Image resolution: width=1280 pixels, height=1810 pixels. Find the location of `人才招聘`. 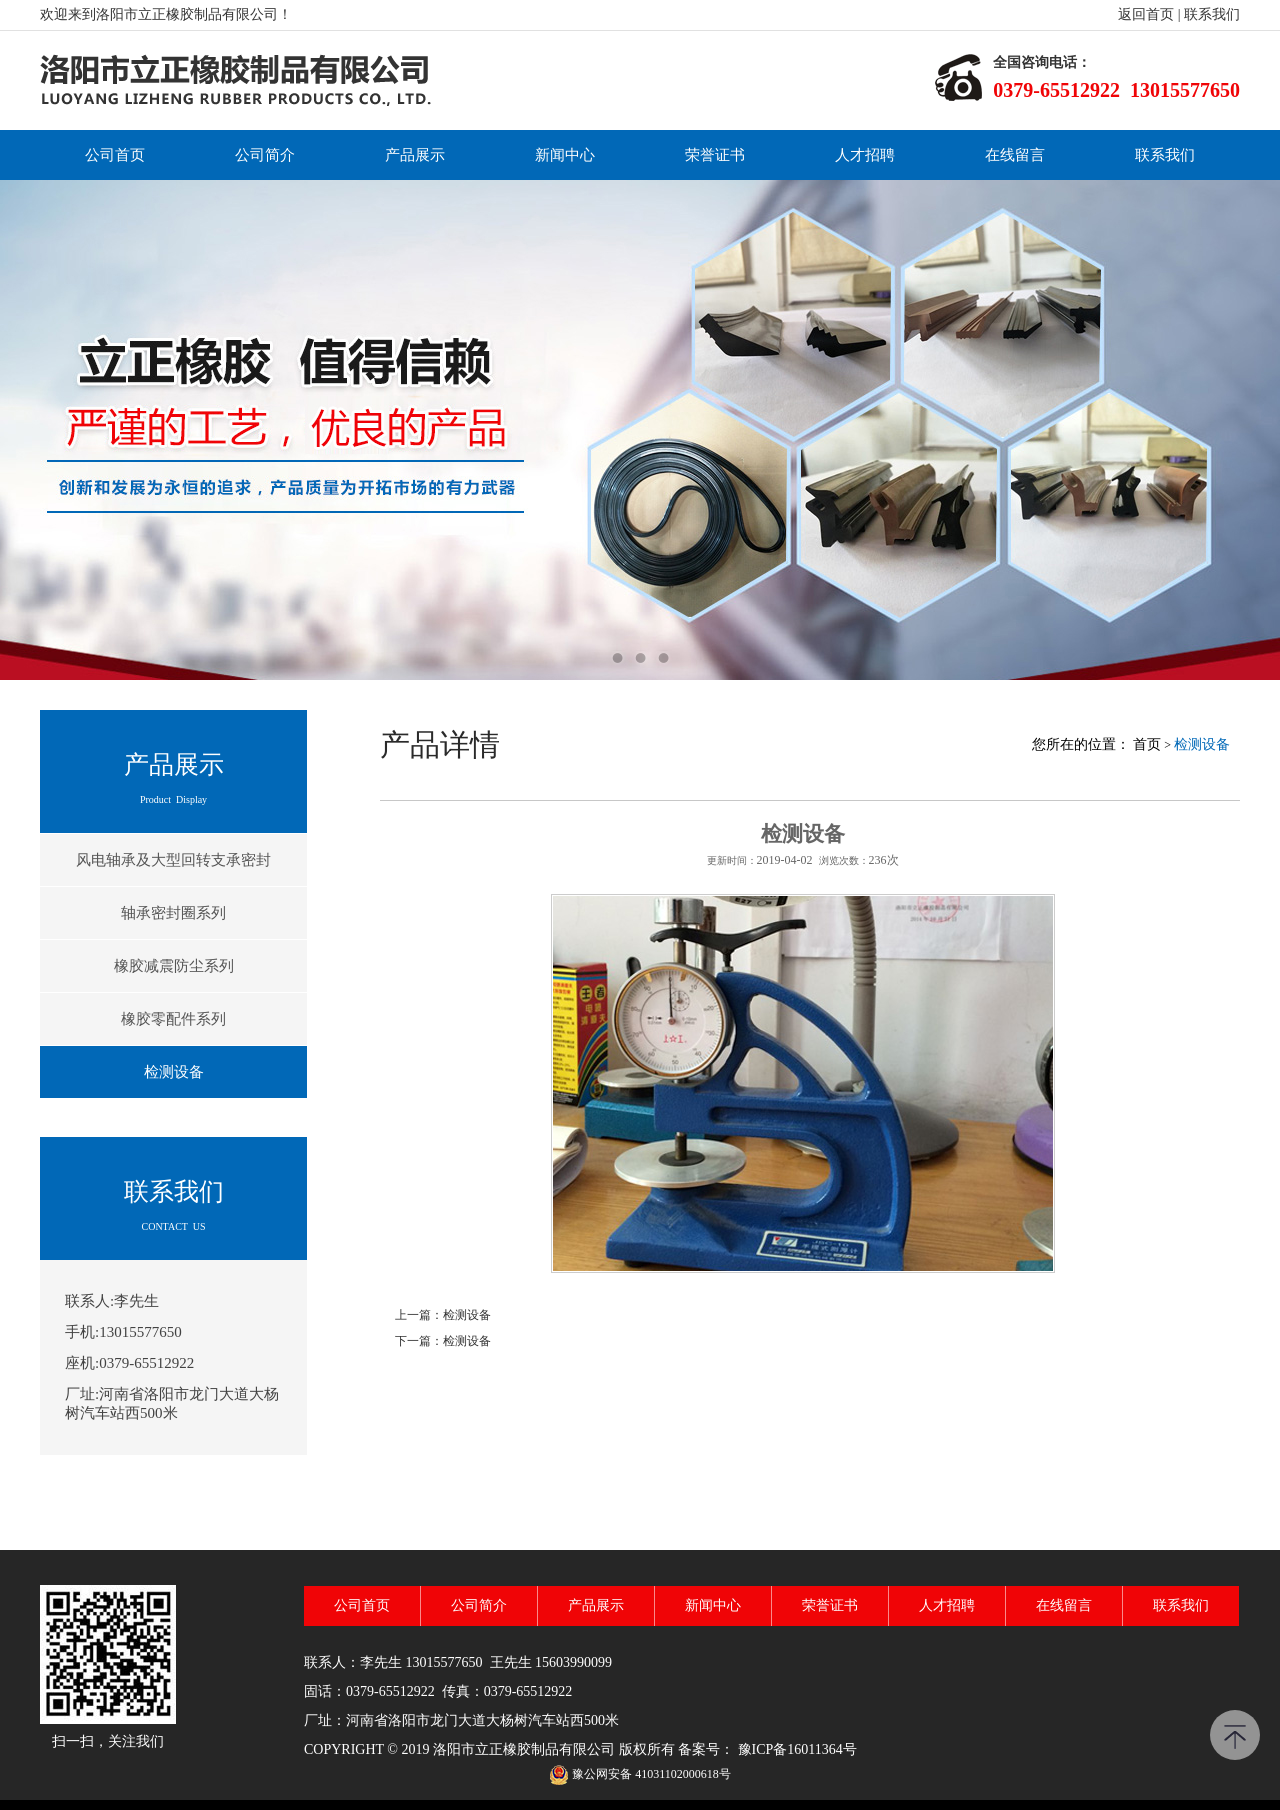

人才招聘 is located at coordinates (865, 155).